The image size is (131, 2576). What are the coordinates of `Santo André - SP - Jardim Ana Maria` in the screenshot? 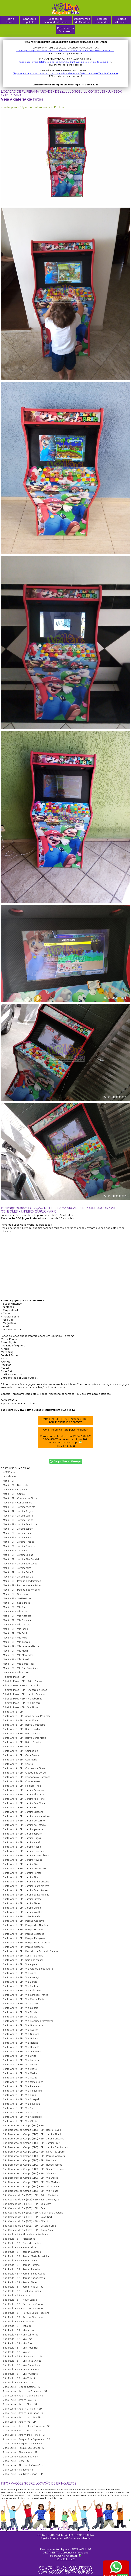 It's located at (24, 1798).